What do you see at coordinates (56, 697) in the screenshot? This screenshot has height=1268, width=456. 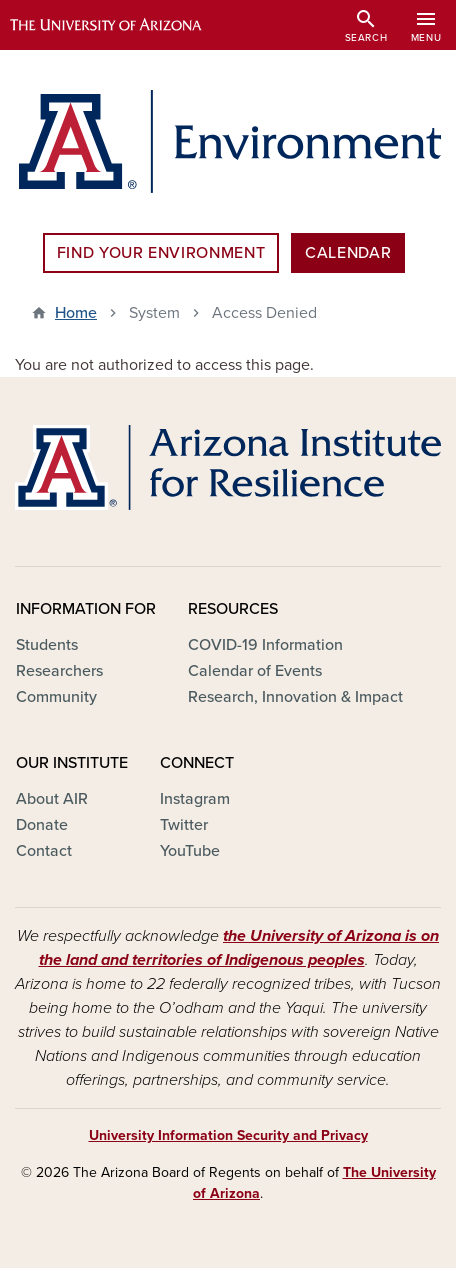 I see `Community` at bounding box center [56, 697].